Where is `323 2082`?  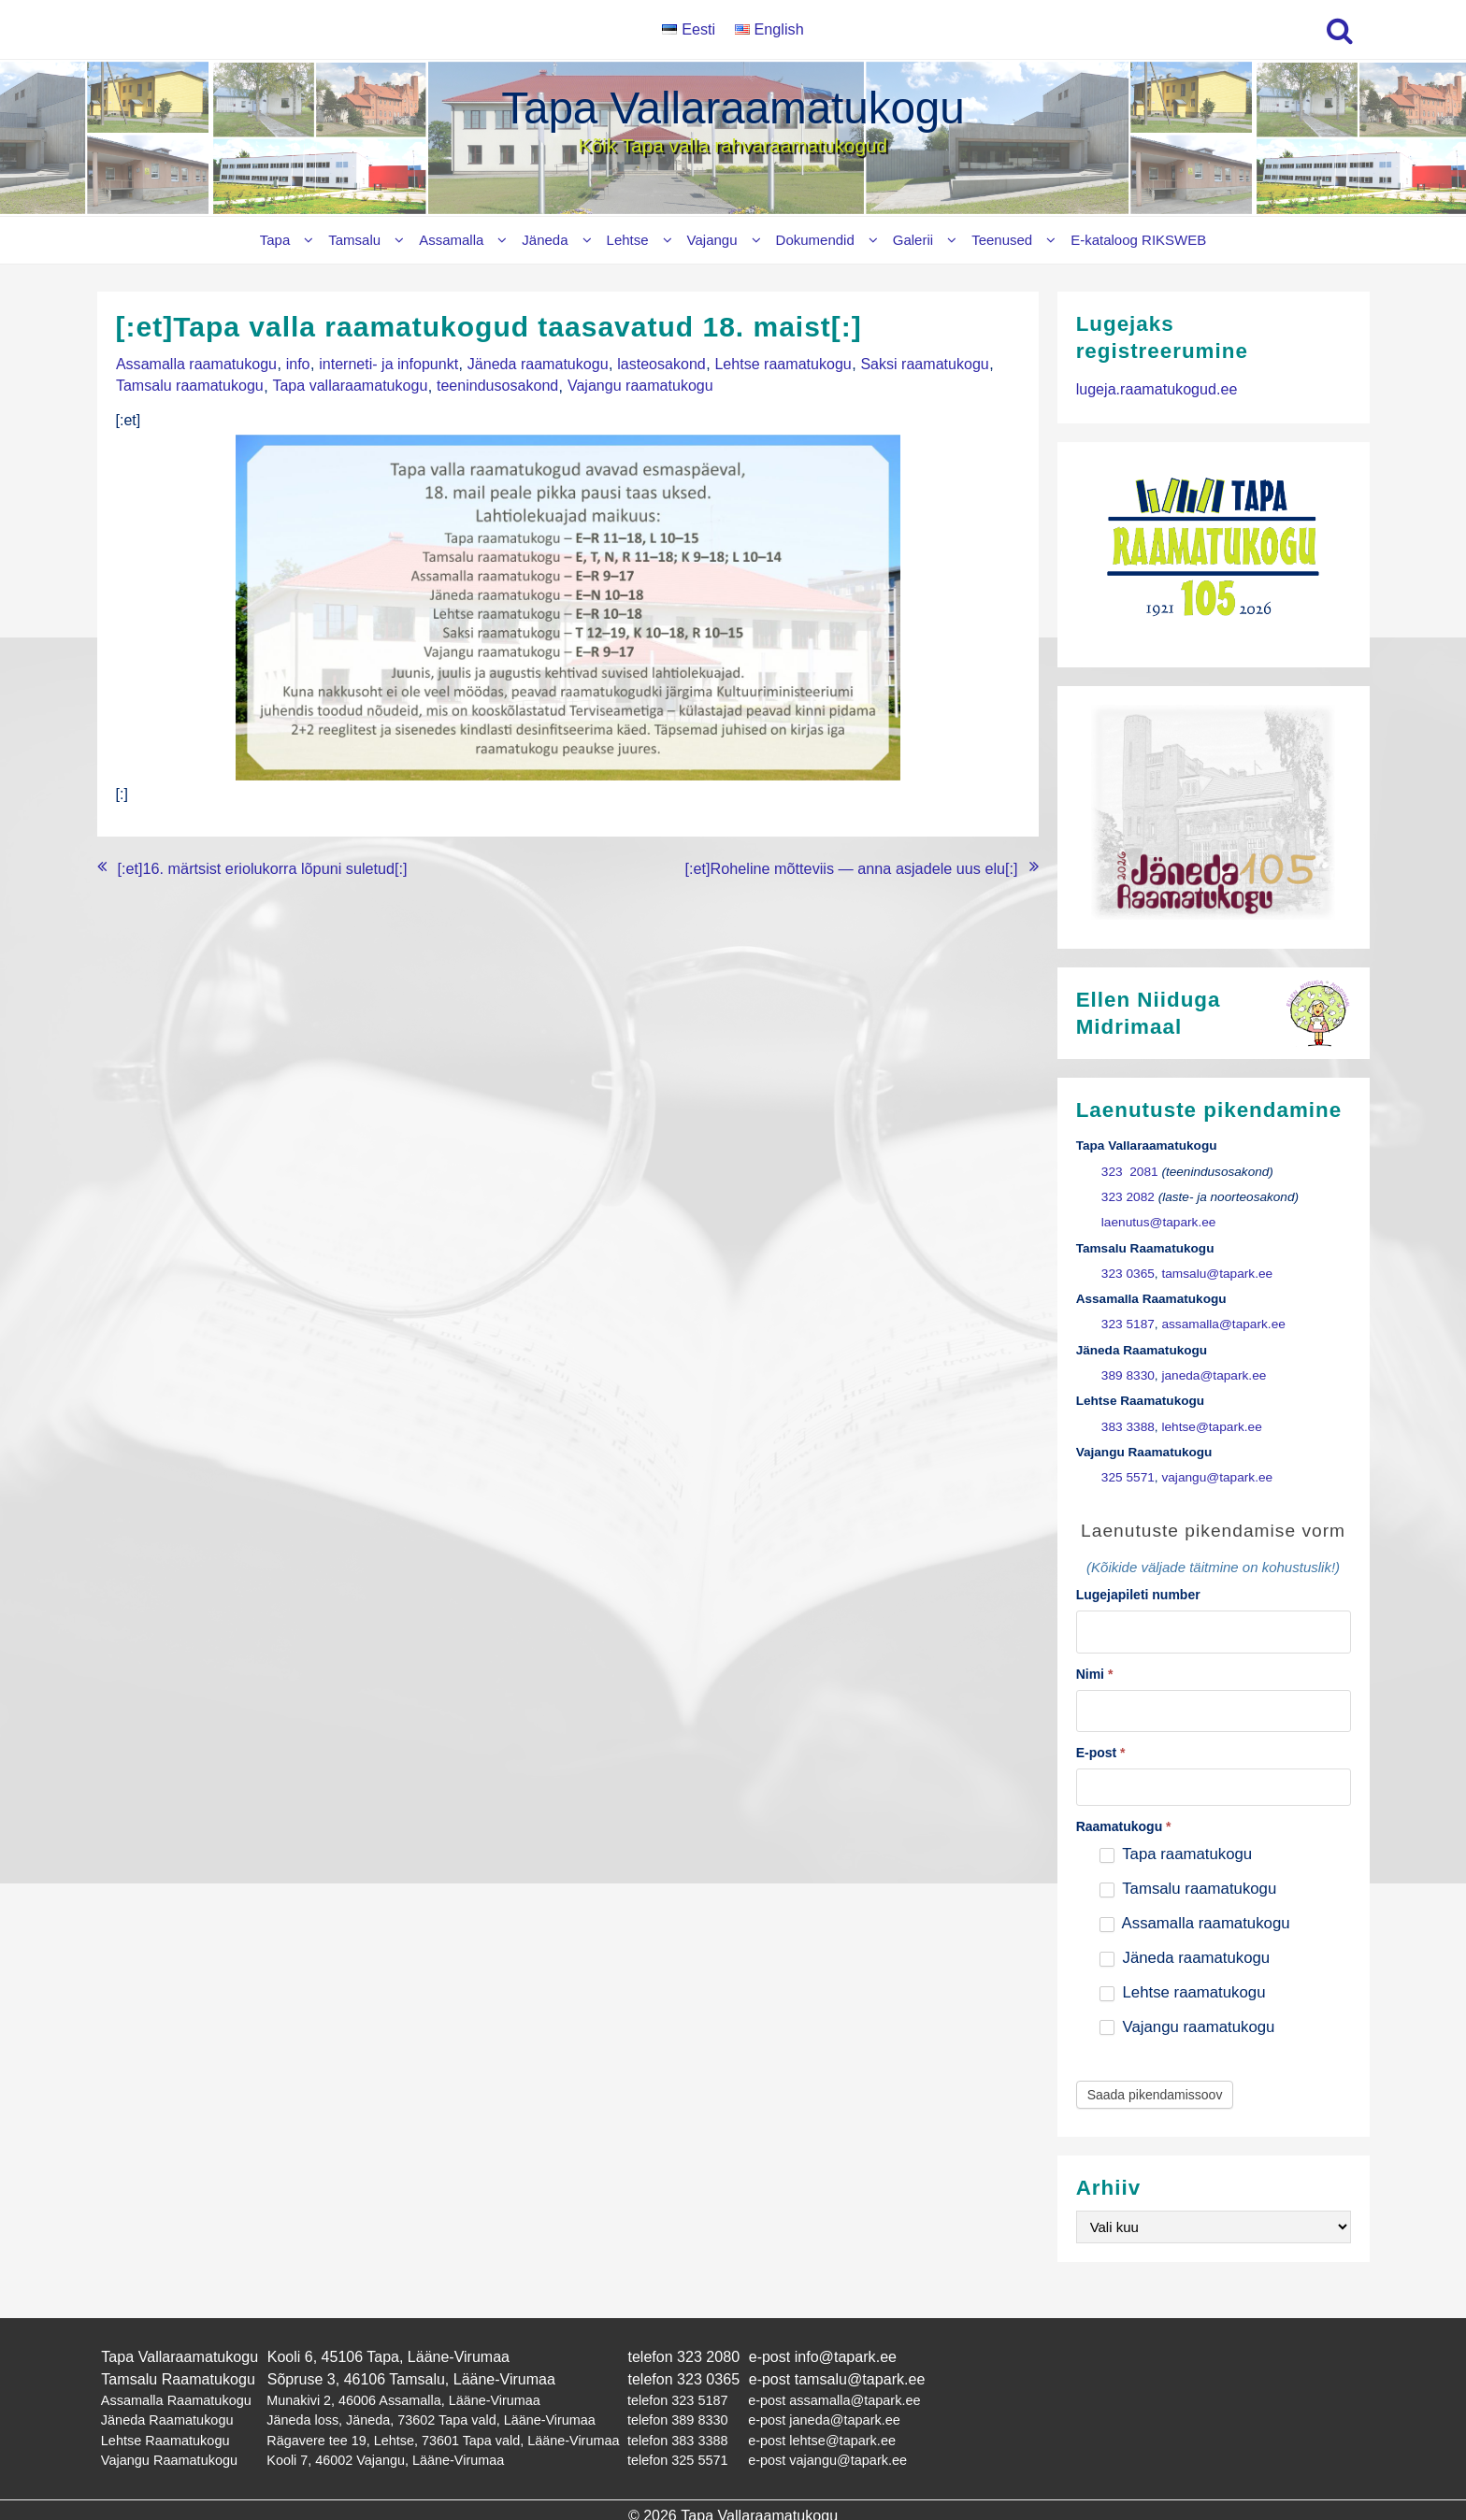 323 2082 is located at coordinates (1128, 1196).